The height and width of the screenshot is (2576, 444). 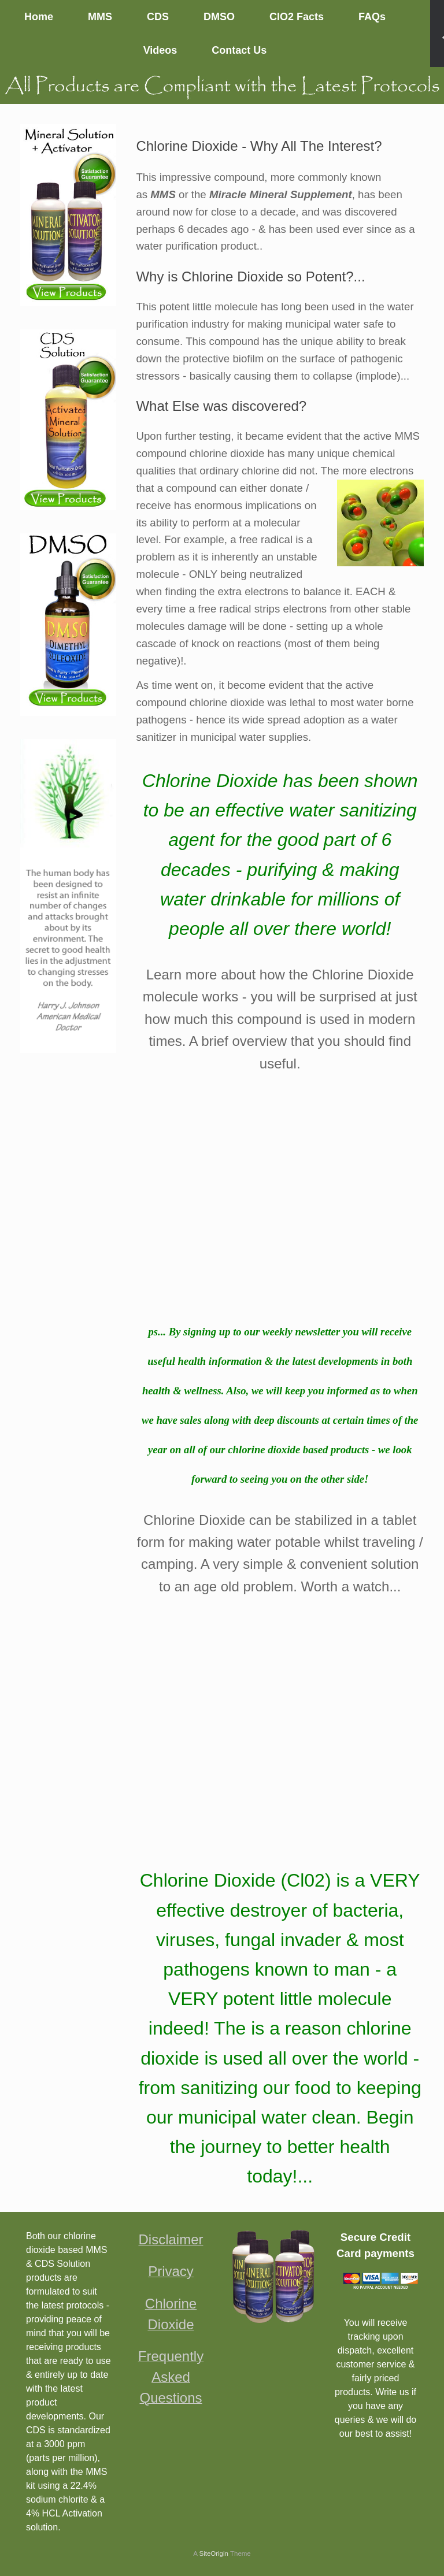 What do you see at coordinates (372, 17) in the screenshot?
I see `FAQs` at bounding box center [372, 17].